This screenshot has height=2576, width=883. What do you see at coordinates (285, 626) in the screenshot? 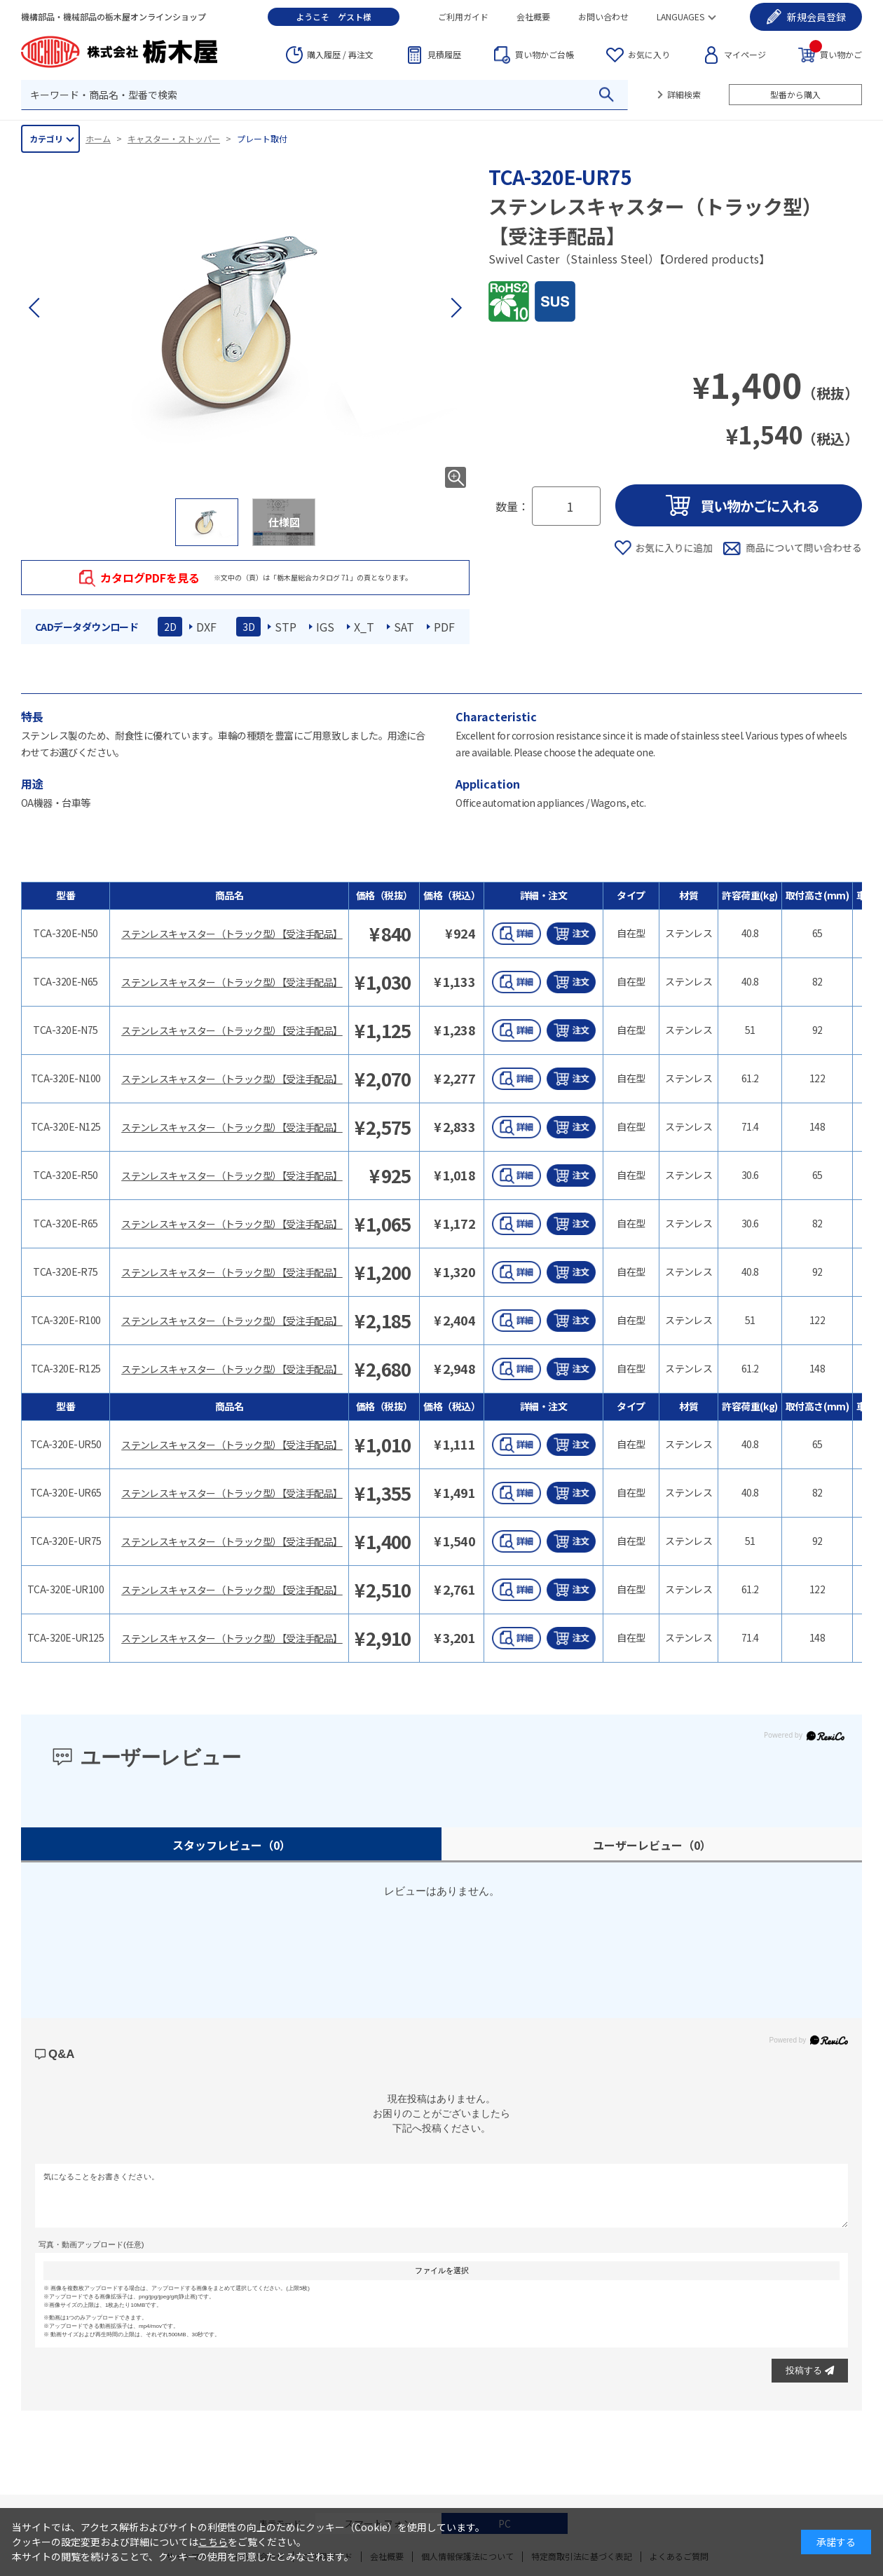
I see `STP` at bounding box center [285, 626].